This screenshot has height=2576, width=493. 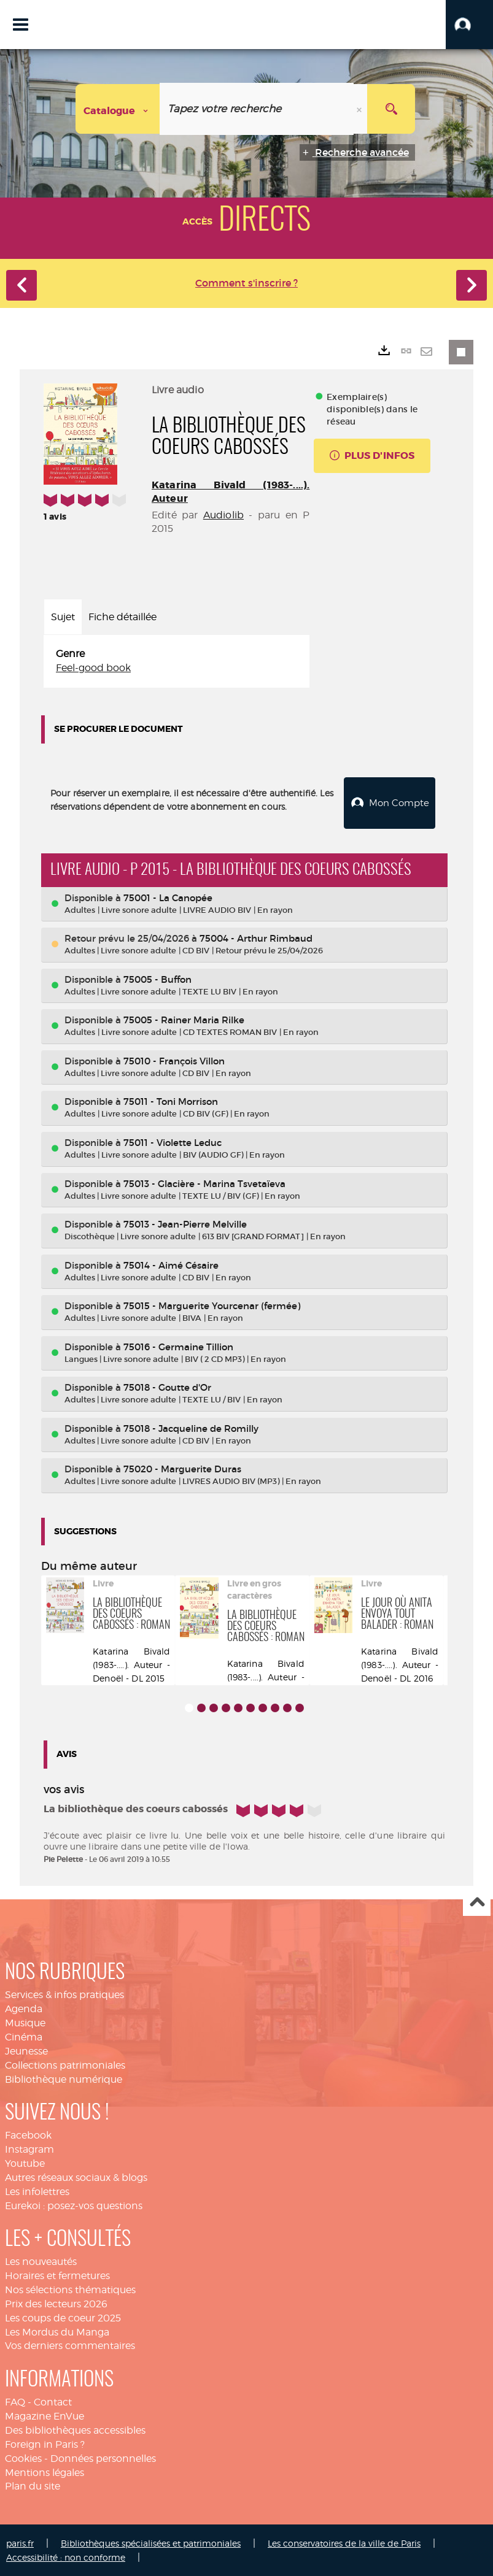 I want to click on 75014 - Aimé Césaire, so click(x=171, y=1264).